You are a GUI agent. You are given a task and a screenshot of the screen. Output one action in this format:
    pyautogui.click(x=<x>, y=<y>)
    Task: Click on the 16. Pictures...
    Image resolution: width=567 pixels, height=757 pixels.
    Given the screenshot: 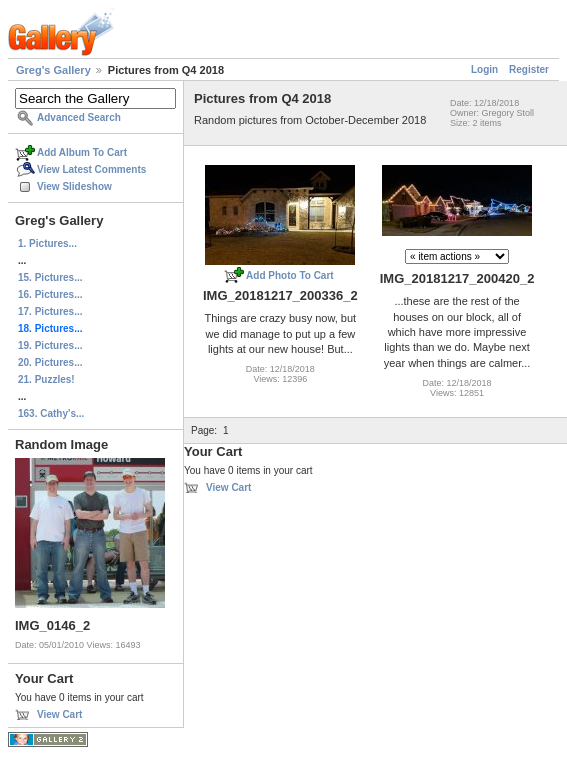 What is the action you would take?
    pyautogui.click(x=50, y=294)
    